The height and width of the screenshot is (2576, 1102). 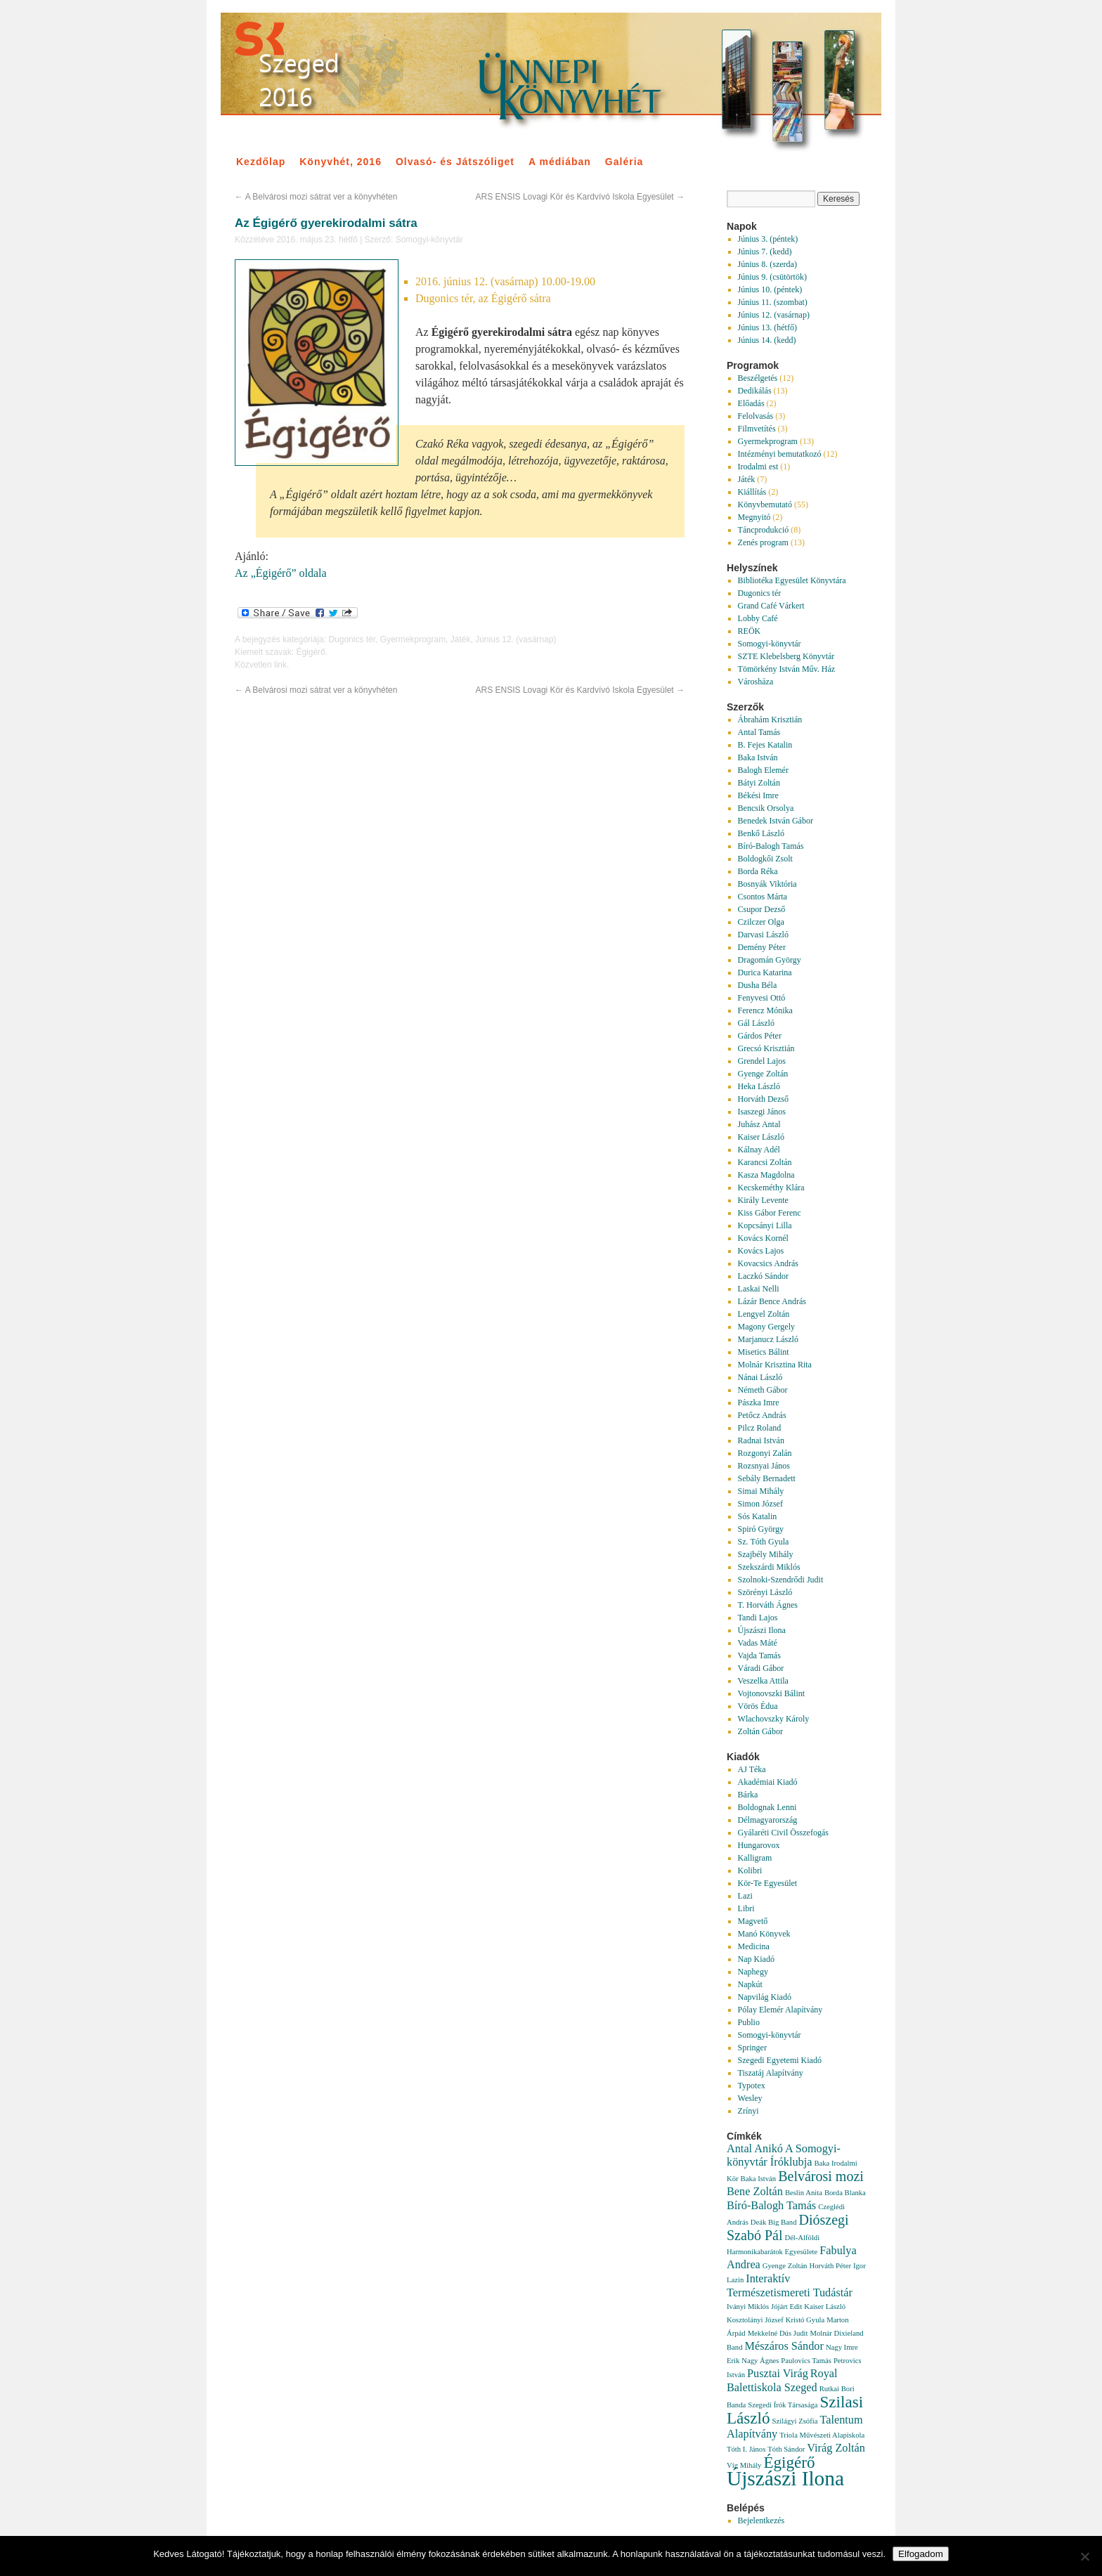 What do you see at coordinates (780, 454) in the screenshot?
I see `Intézményi bemutatkozó` at bounding box center [780, 454].